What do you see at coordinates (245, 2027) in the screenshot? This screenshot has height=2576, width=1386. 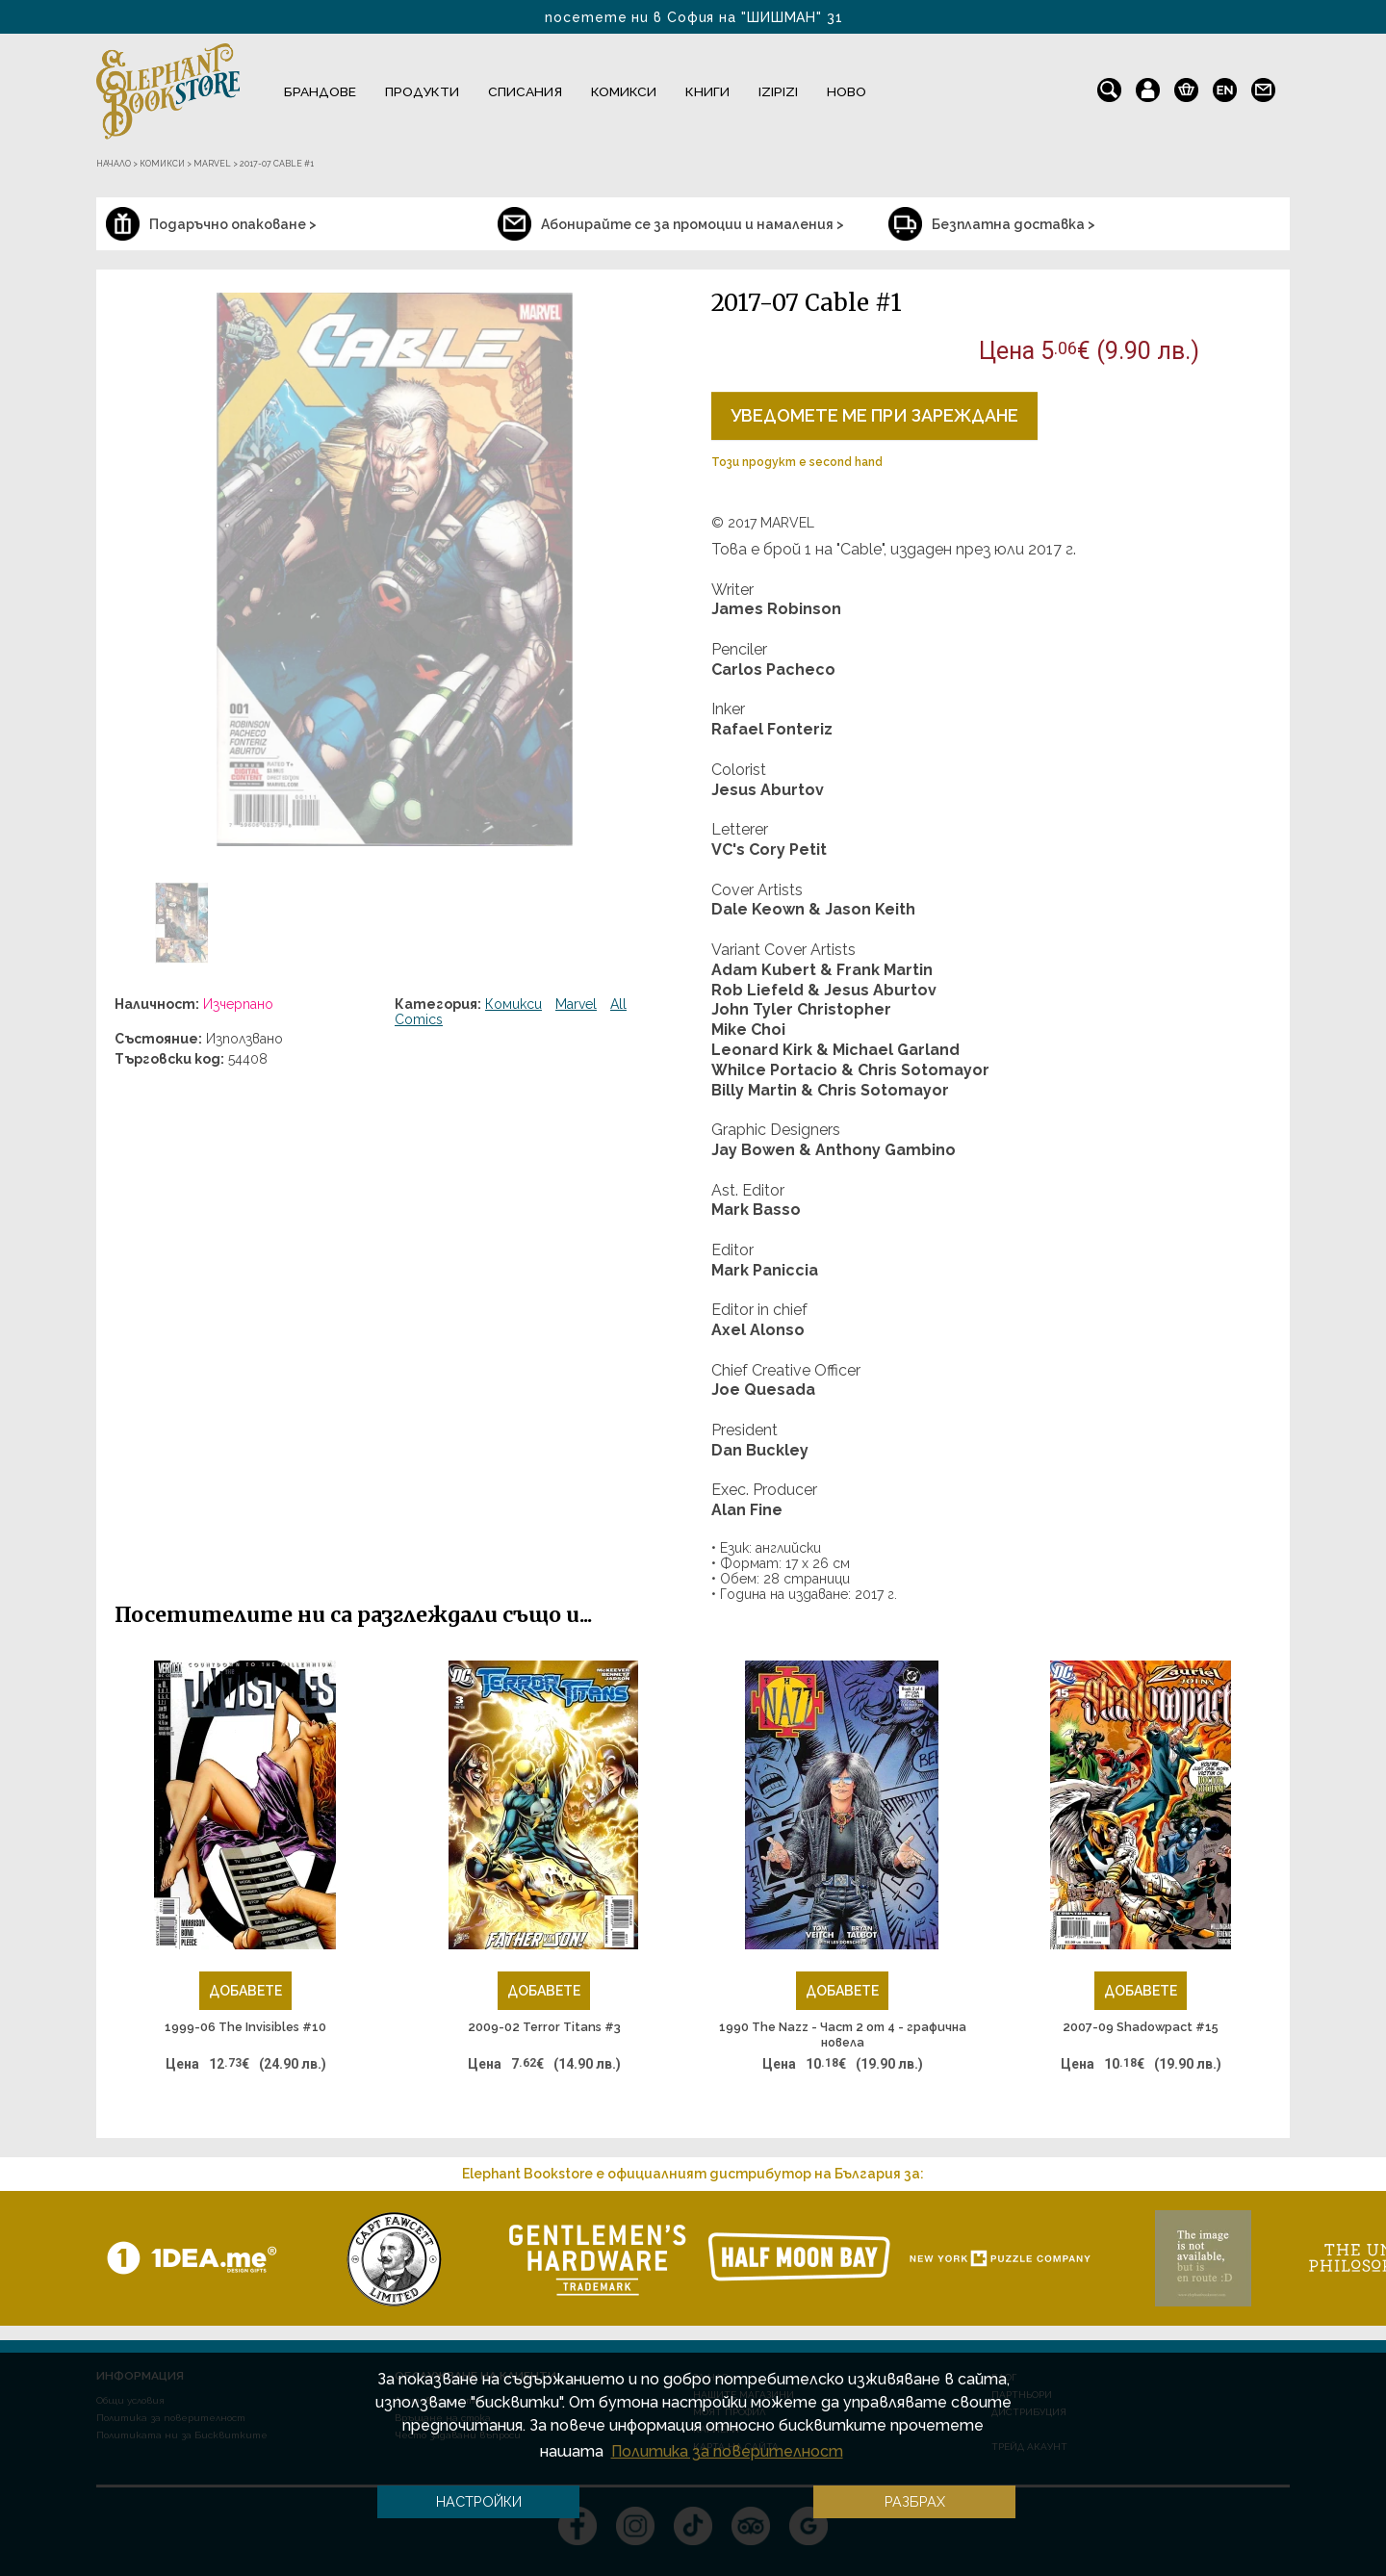 I see `1999-06 The Invisibles #10` at bounding box center [245, 2027].